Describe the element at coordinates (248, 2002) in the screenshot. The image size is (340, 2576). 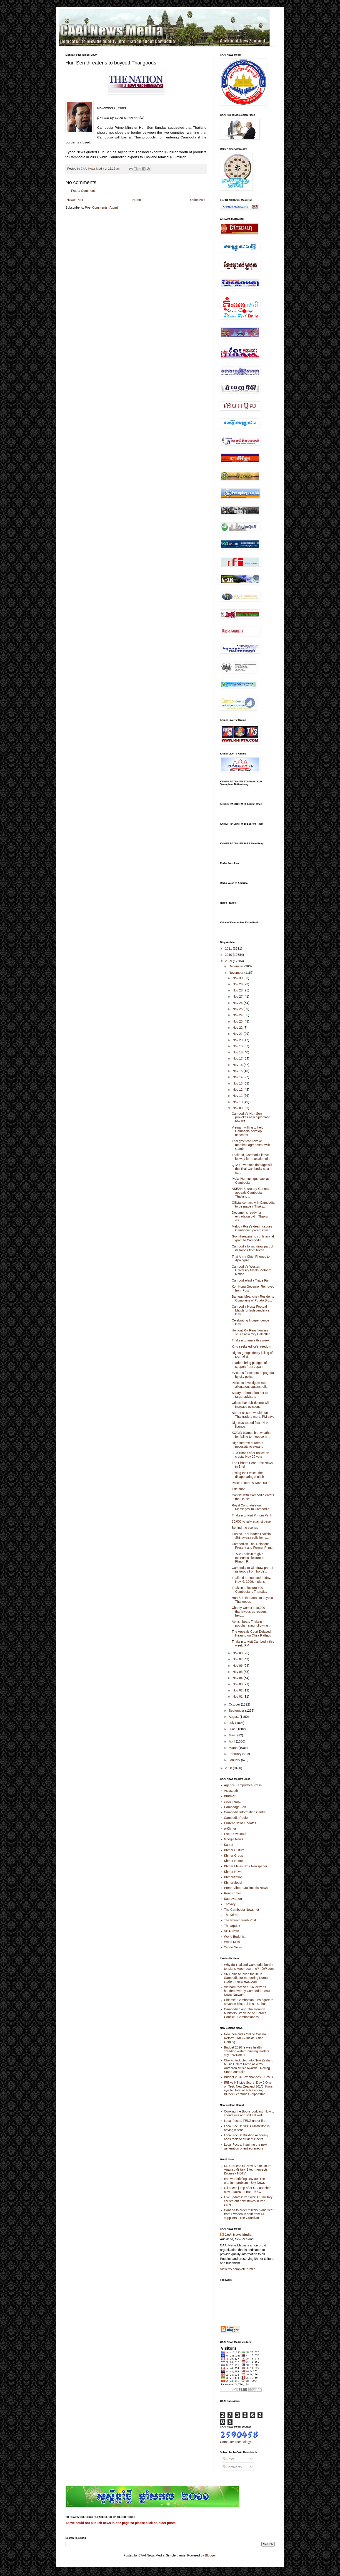
I see `Chinese, Cambodian FMs agree to advance bilateral ties - Xinhua` at that location.